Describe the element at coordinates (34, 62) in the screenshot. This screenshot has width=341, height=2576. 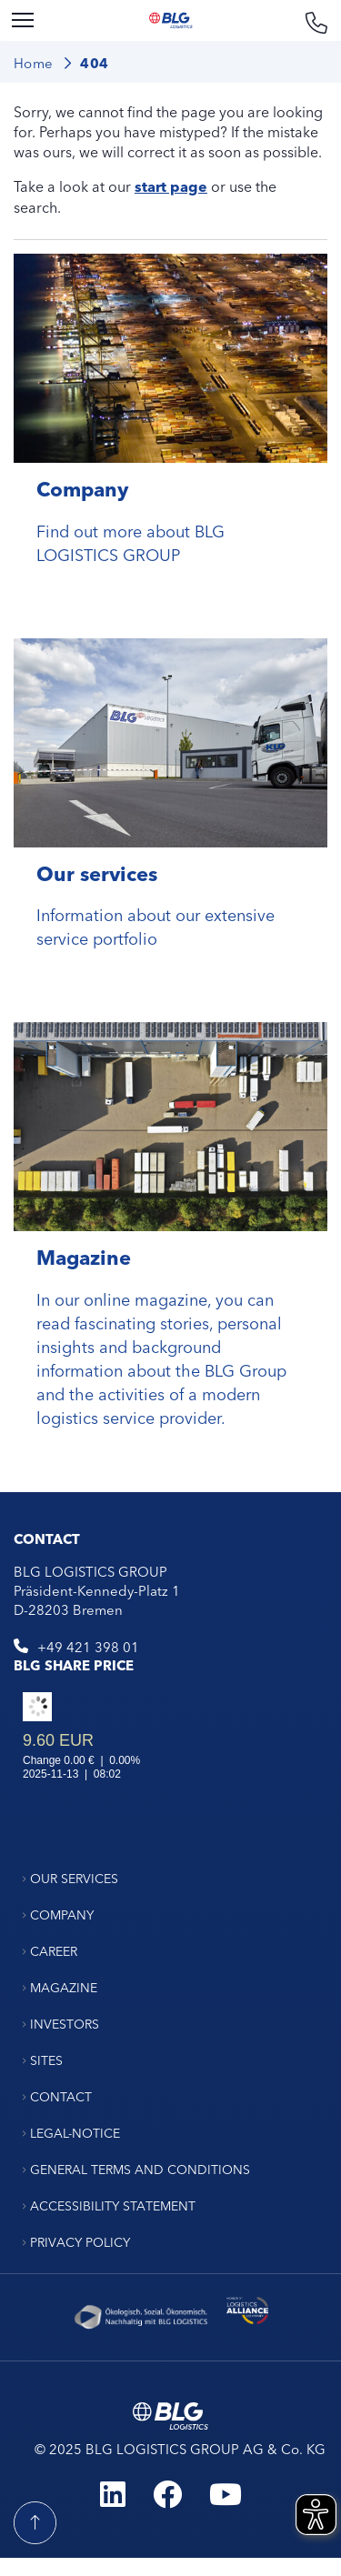
I see `Home` at that location.